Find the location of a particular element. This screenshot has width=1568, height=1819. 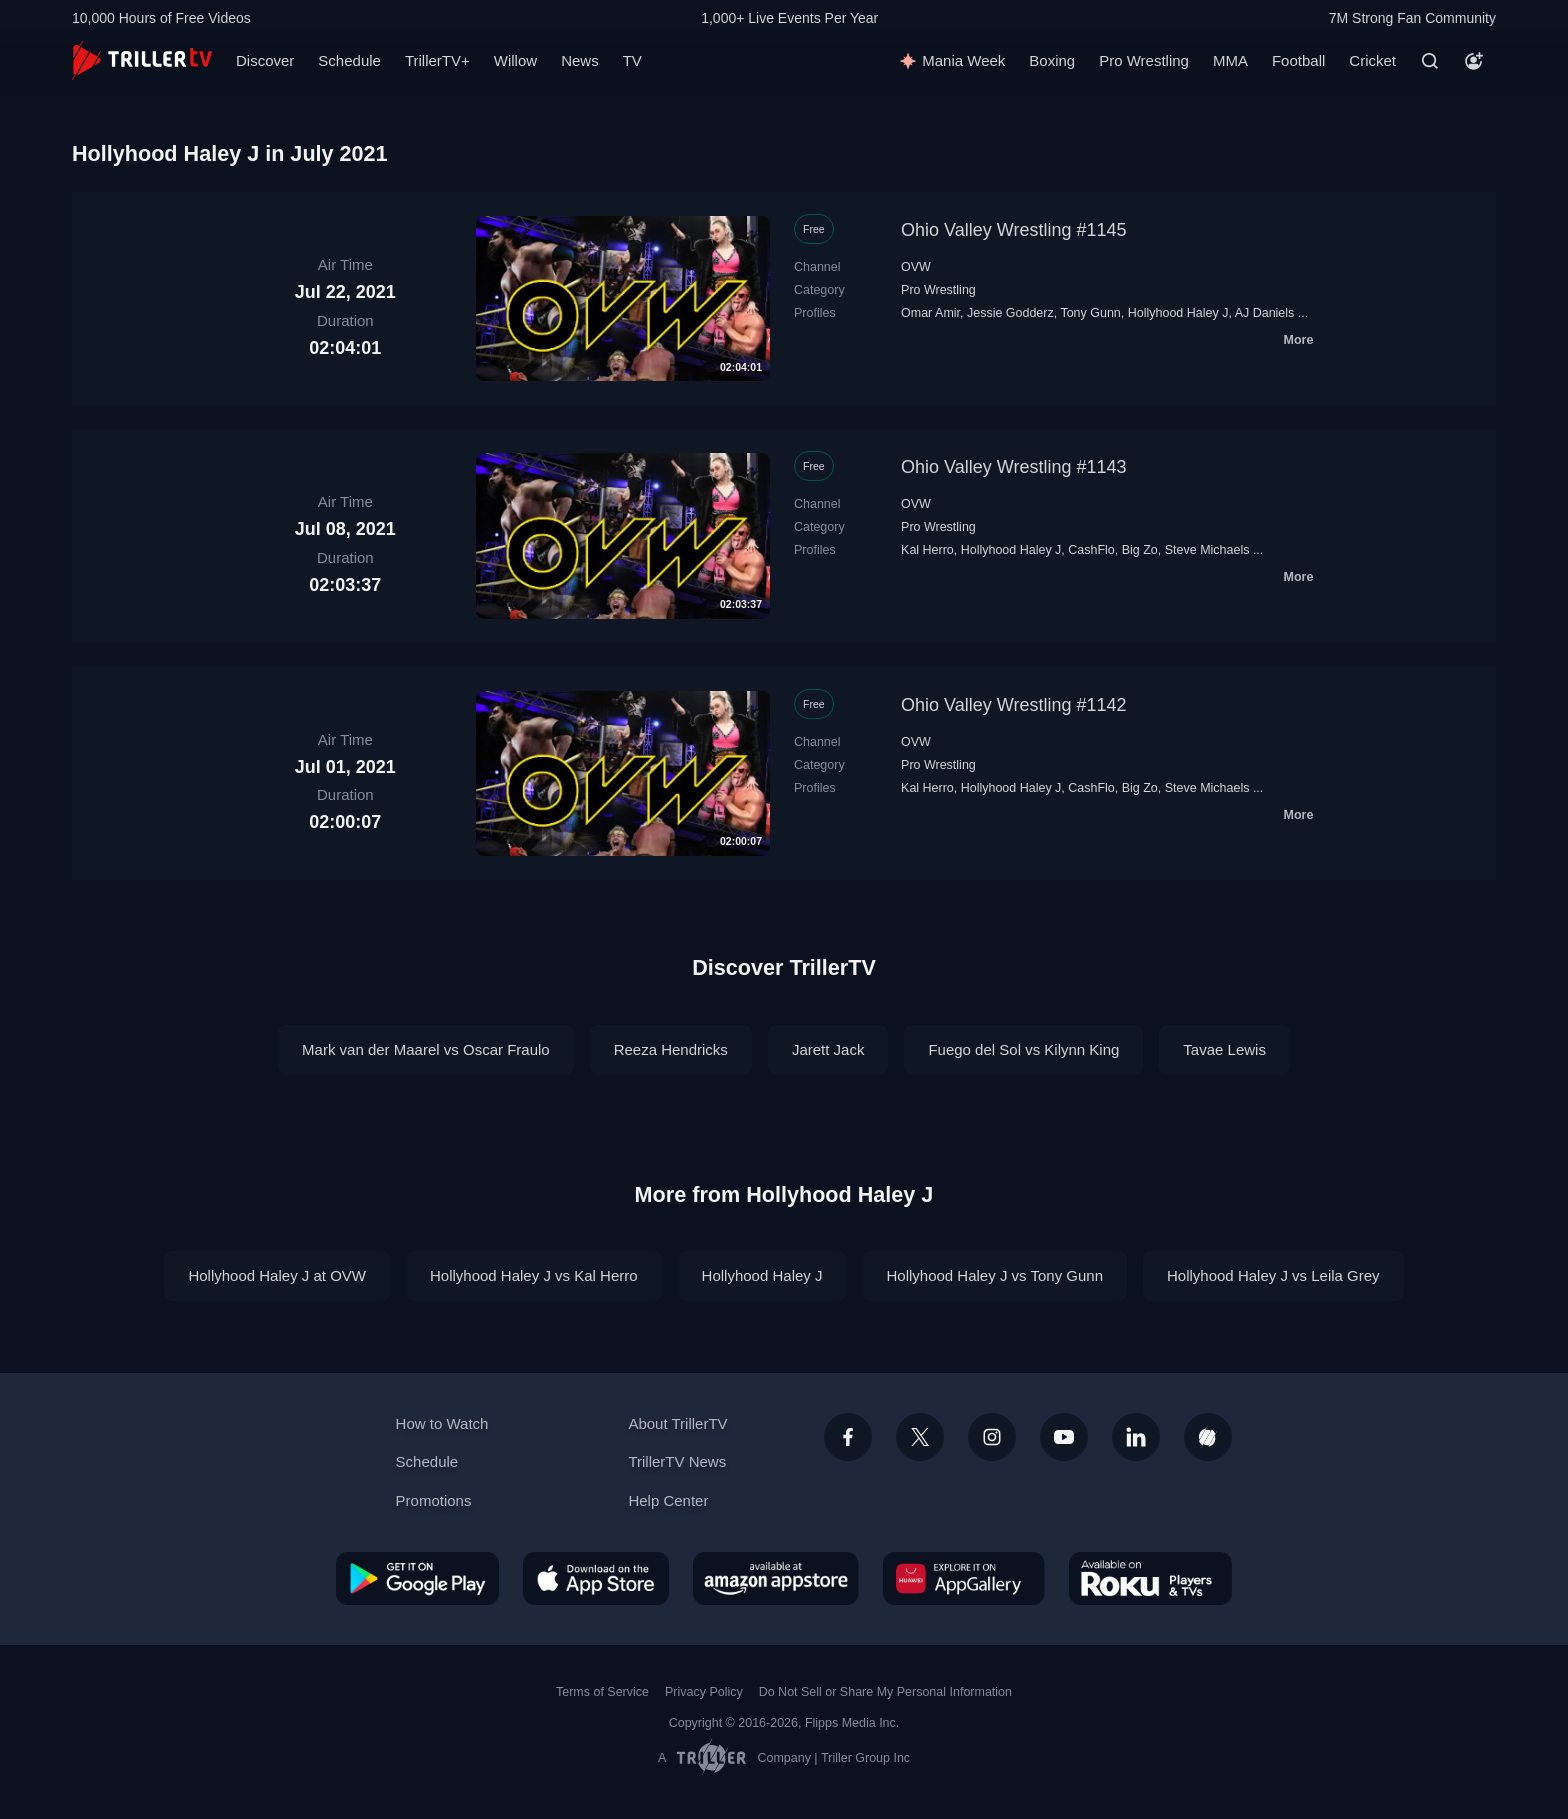

TrillerTV+ is located at coordinates (437, 60).